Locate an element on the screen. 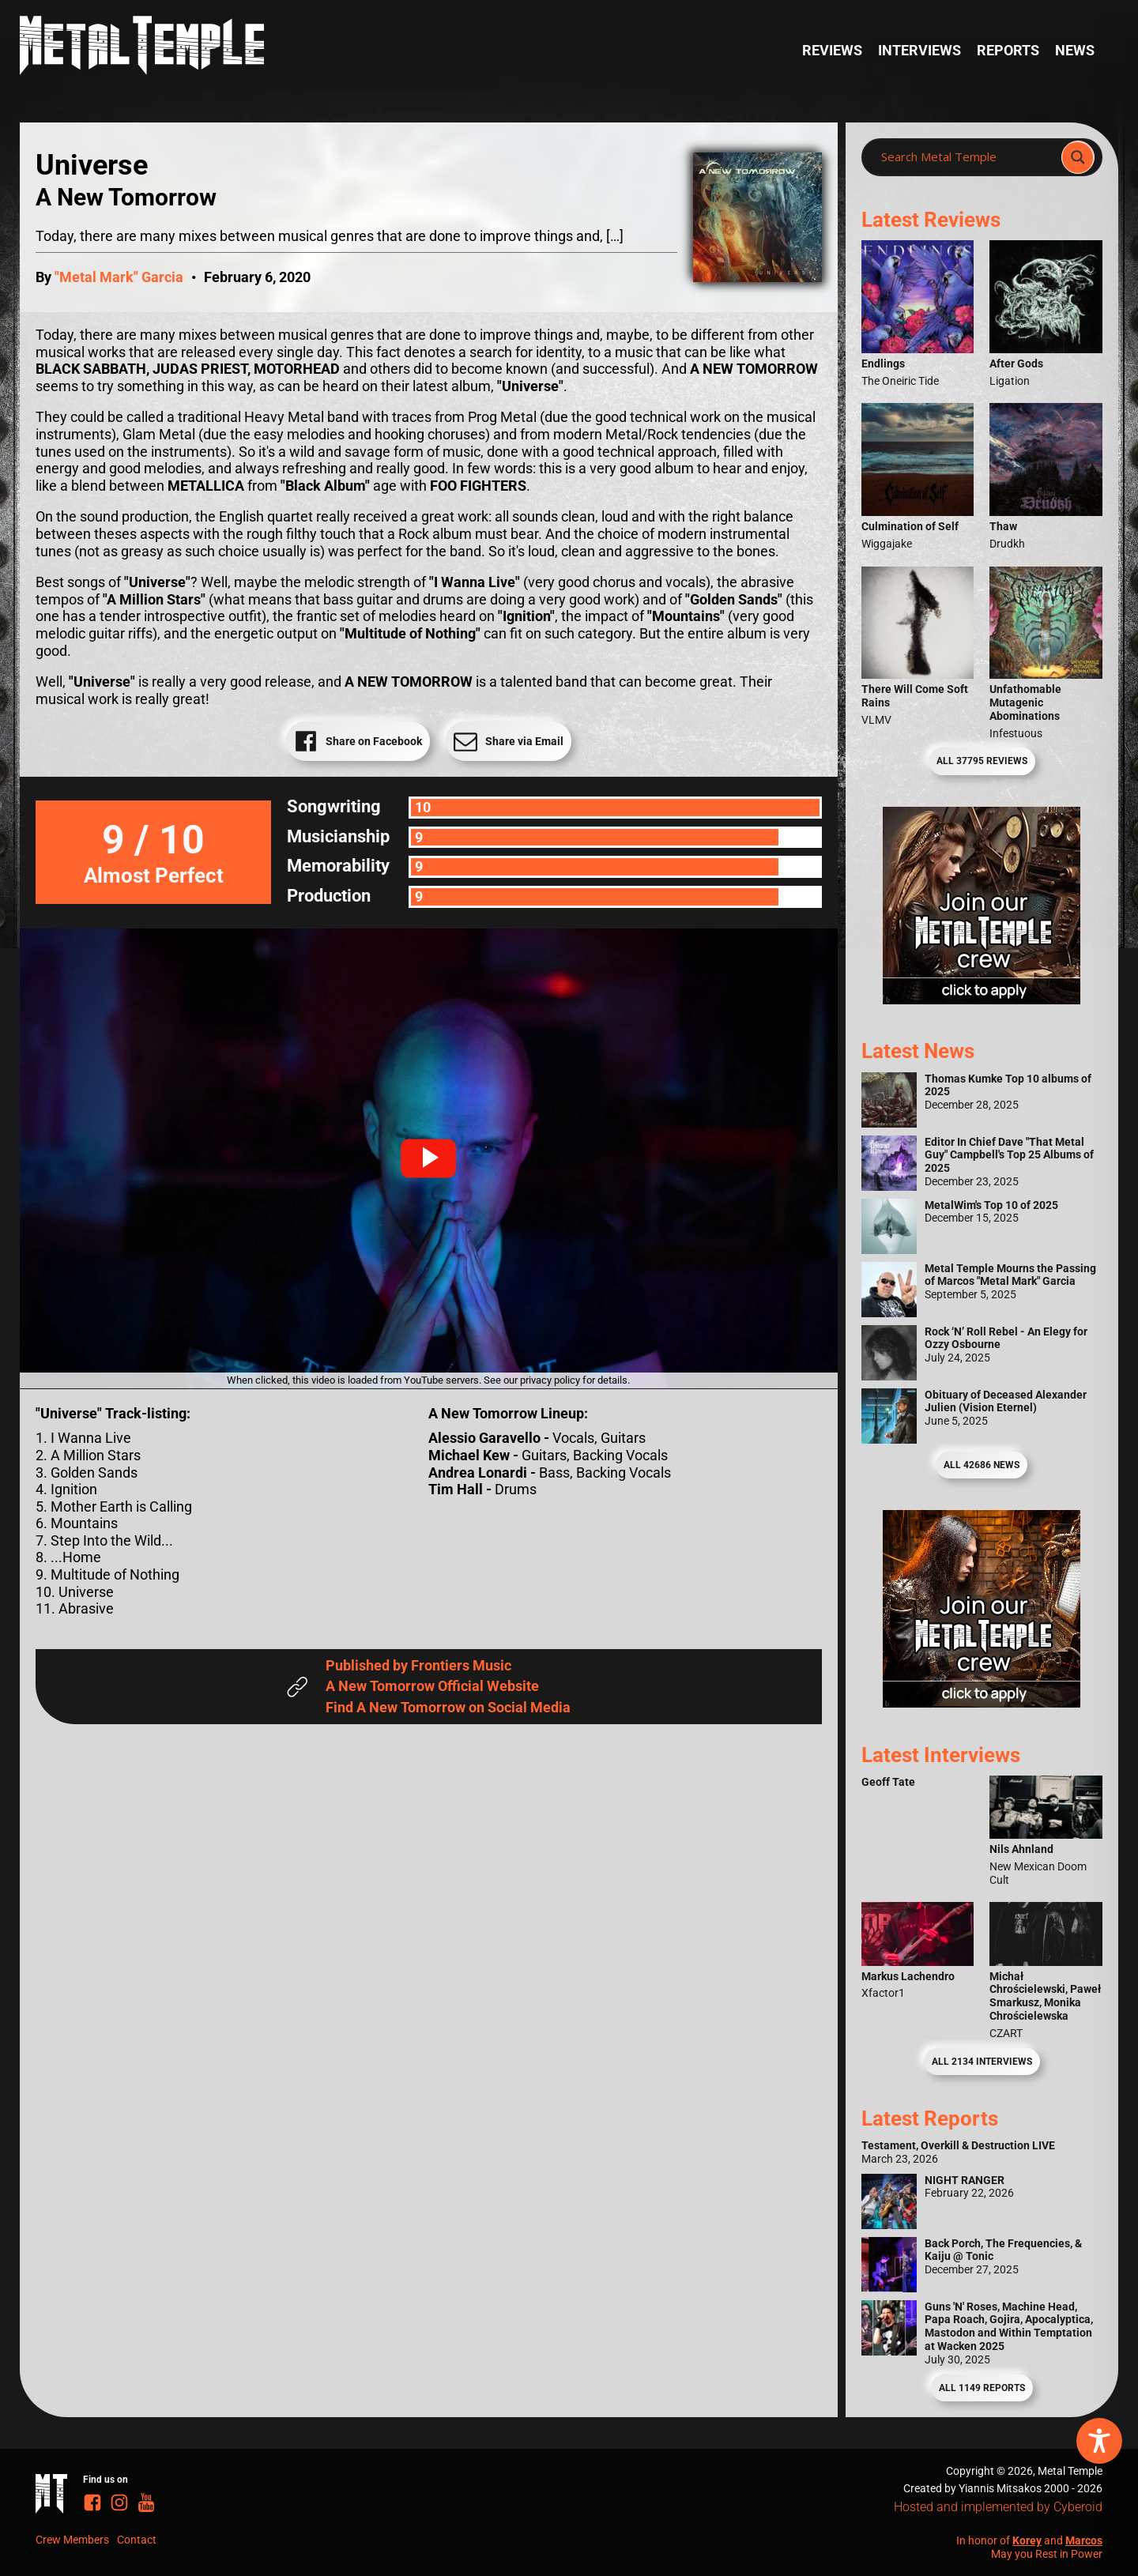 Image resolution: width=1138 pixels, height=2576 pixels. "Metal Mark" Garcia is located at coordinates (119, 277).